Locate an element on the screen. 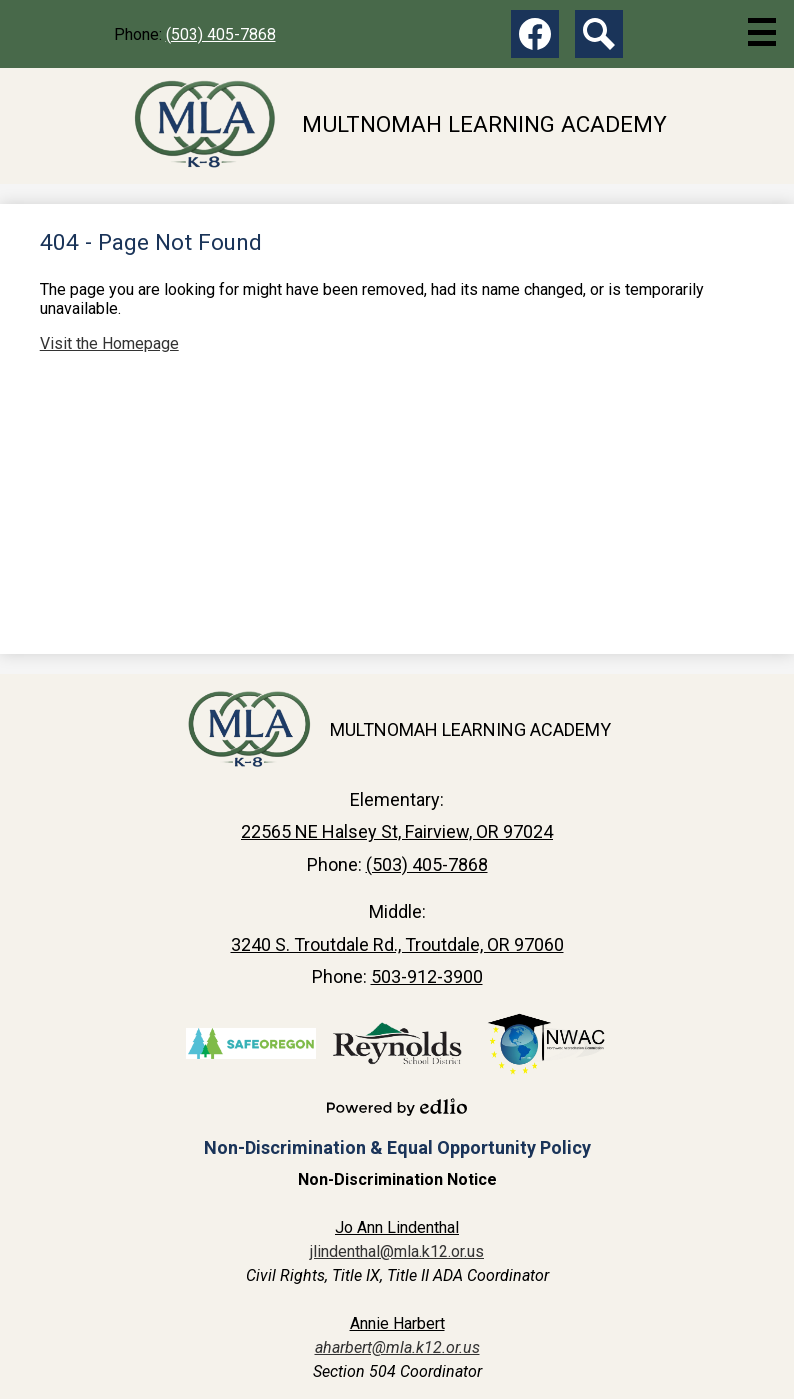 Image resolution: width=794 pixels, height=1399 pixels. Search is located at coordinates (599, 38).